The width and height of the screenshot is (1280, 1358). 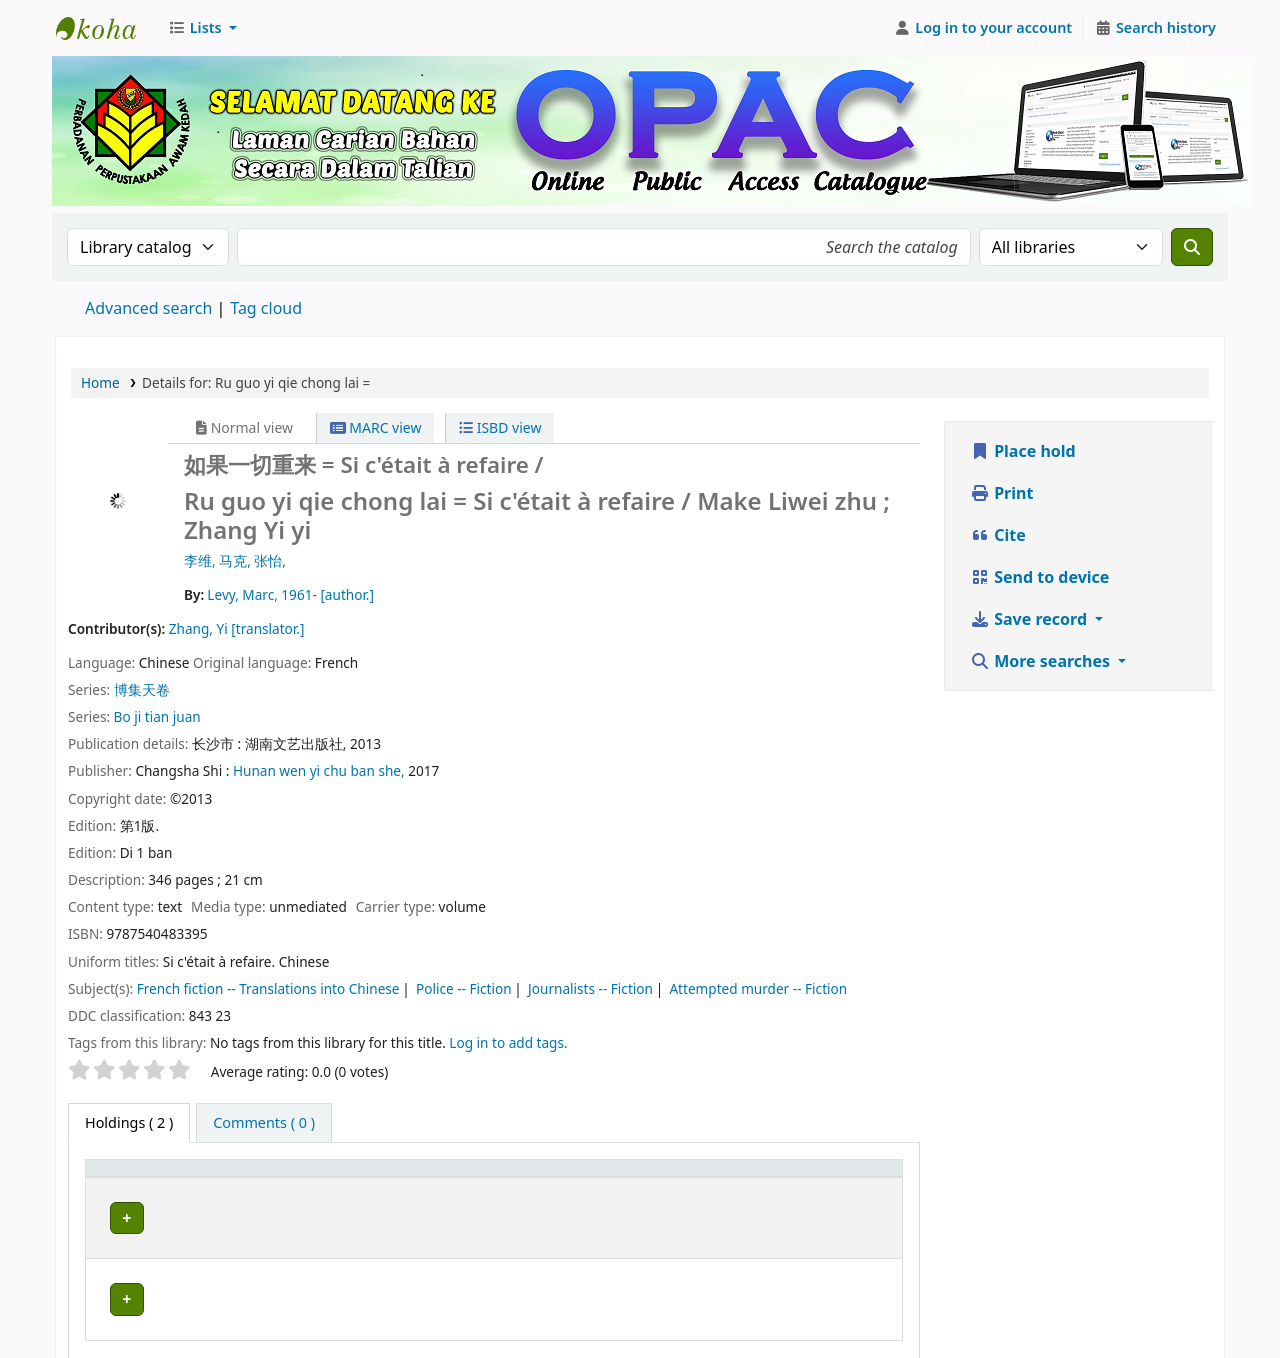 I want to click on 张怡,, so click(x=270, y=560).